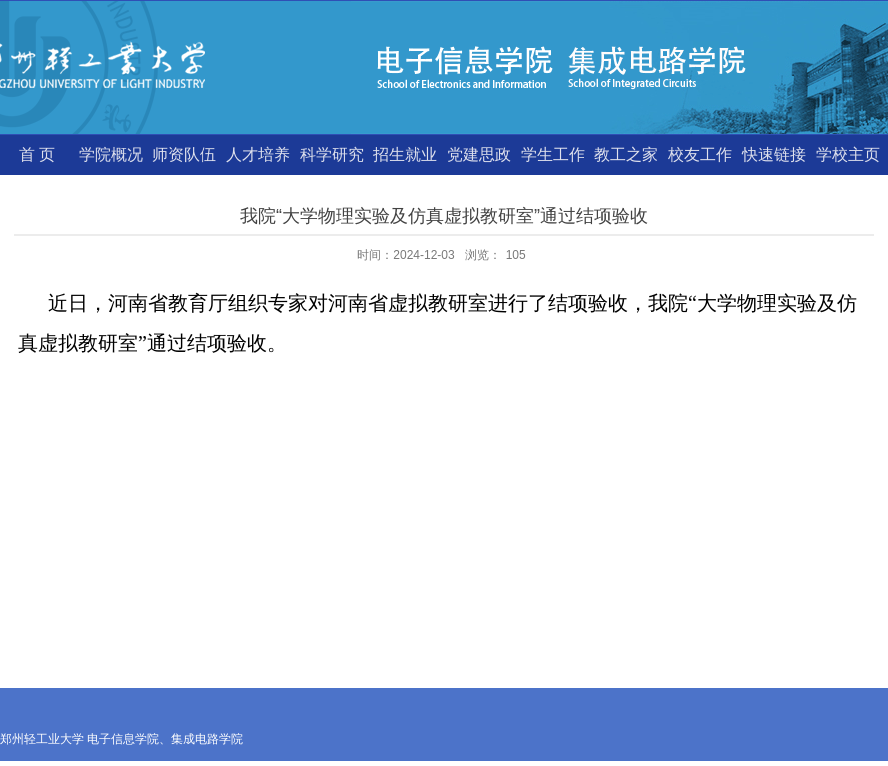 The height and width of the screenshot is (766, 888). I want to click on 人才培养, so click(258, 154).